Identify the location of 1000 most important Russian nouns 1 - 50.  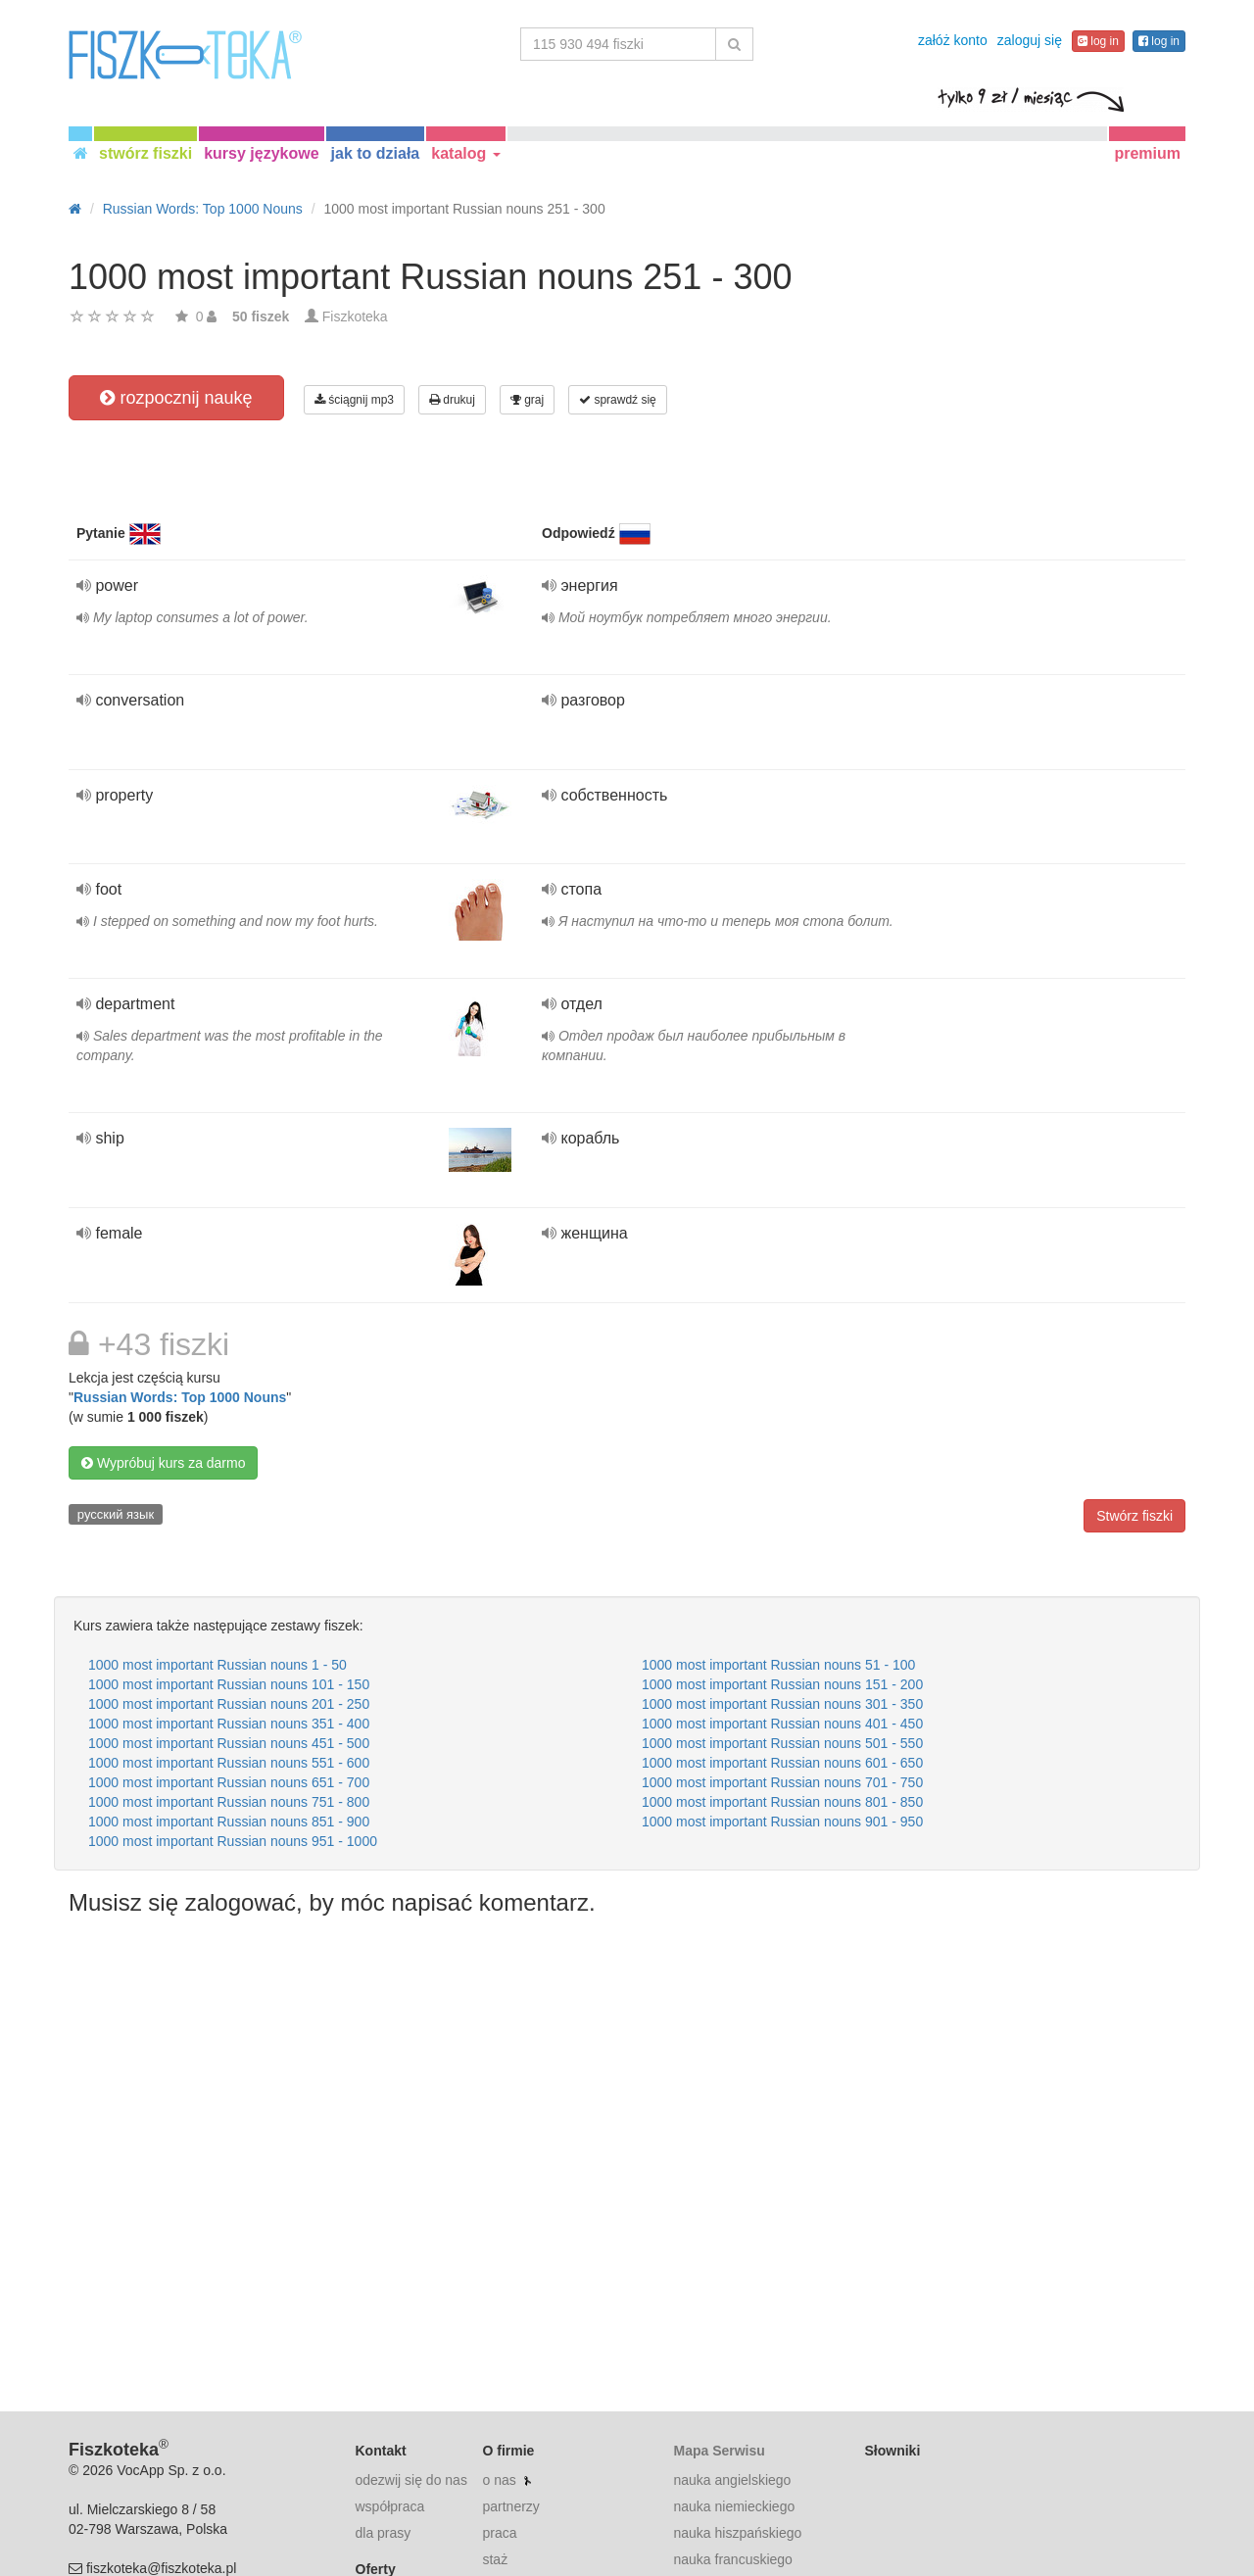
(217, 1665).